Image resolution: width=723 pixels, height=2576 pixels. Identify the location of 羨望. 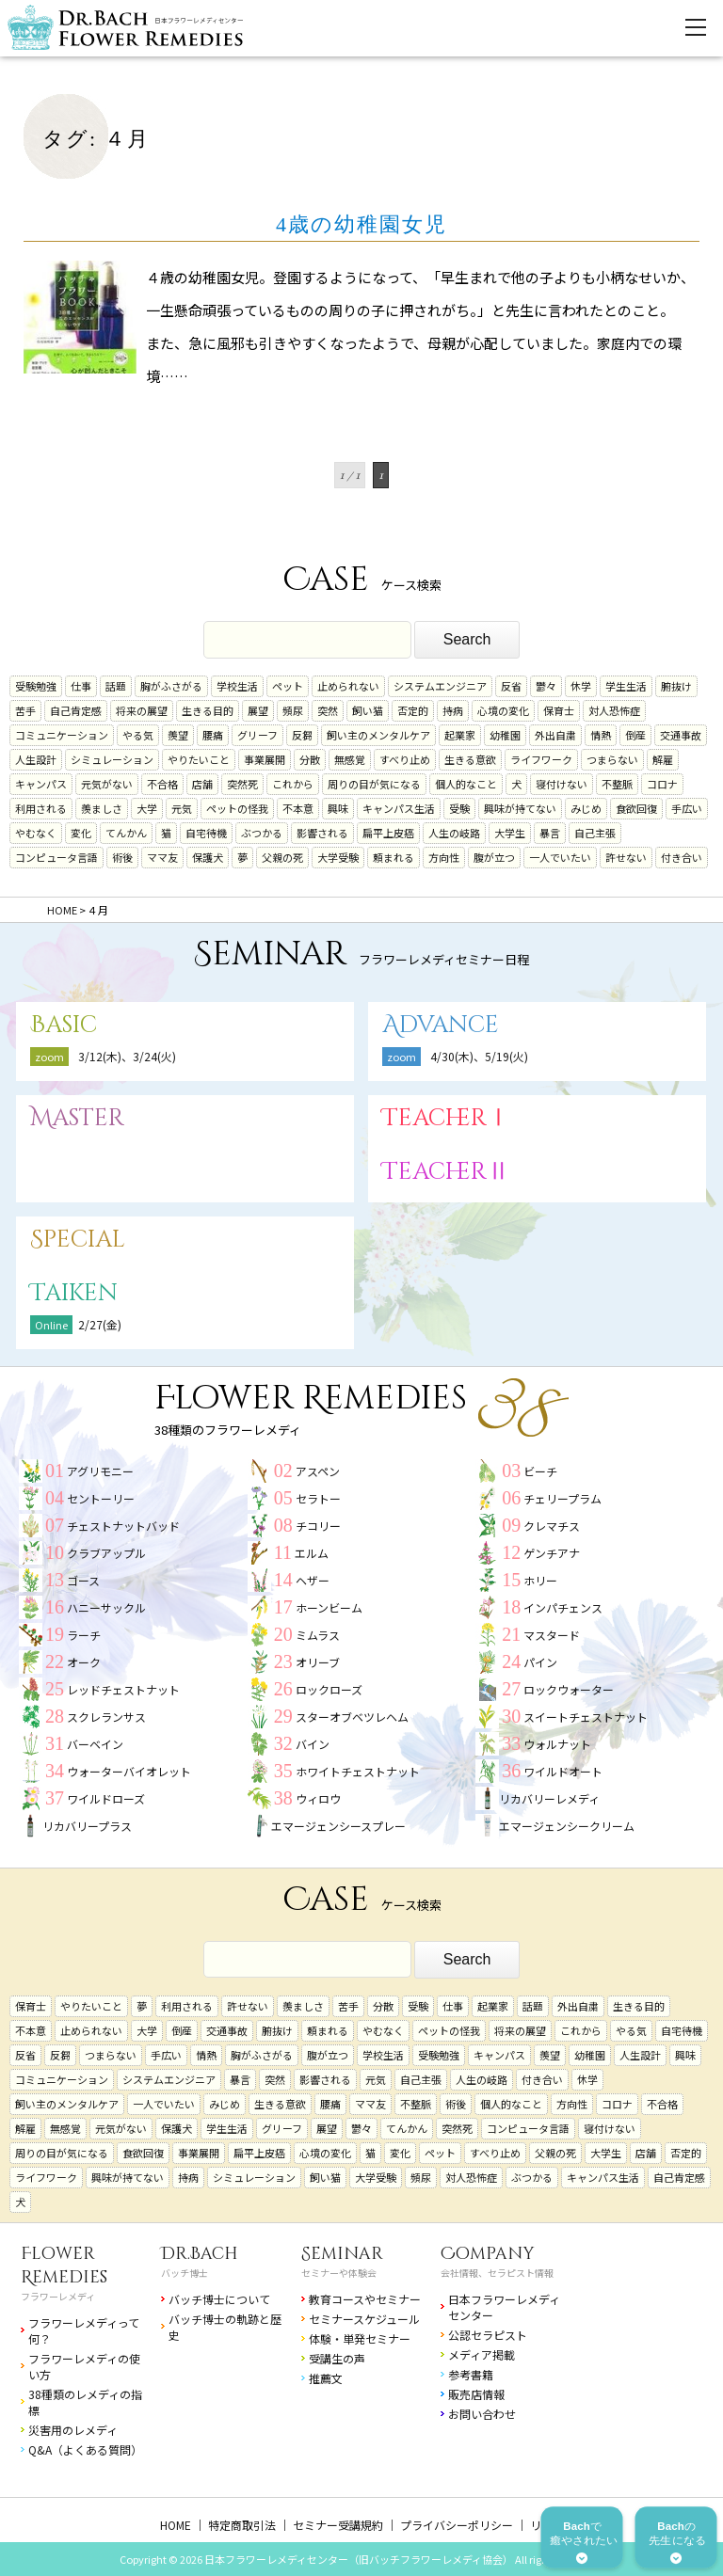
(178, 734).